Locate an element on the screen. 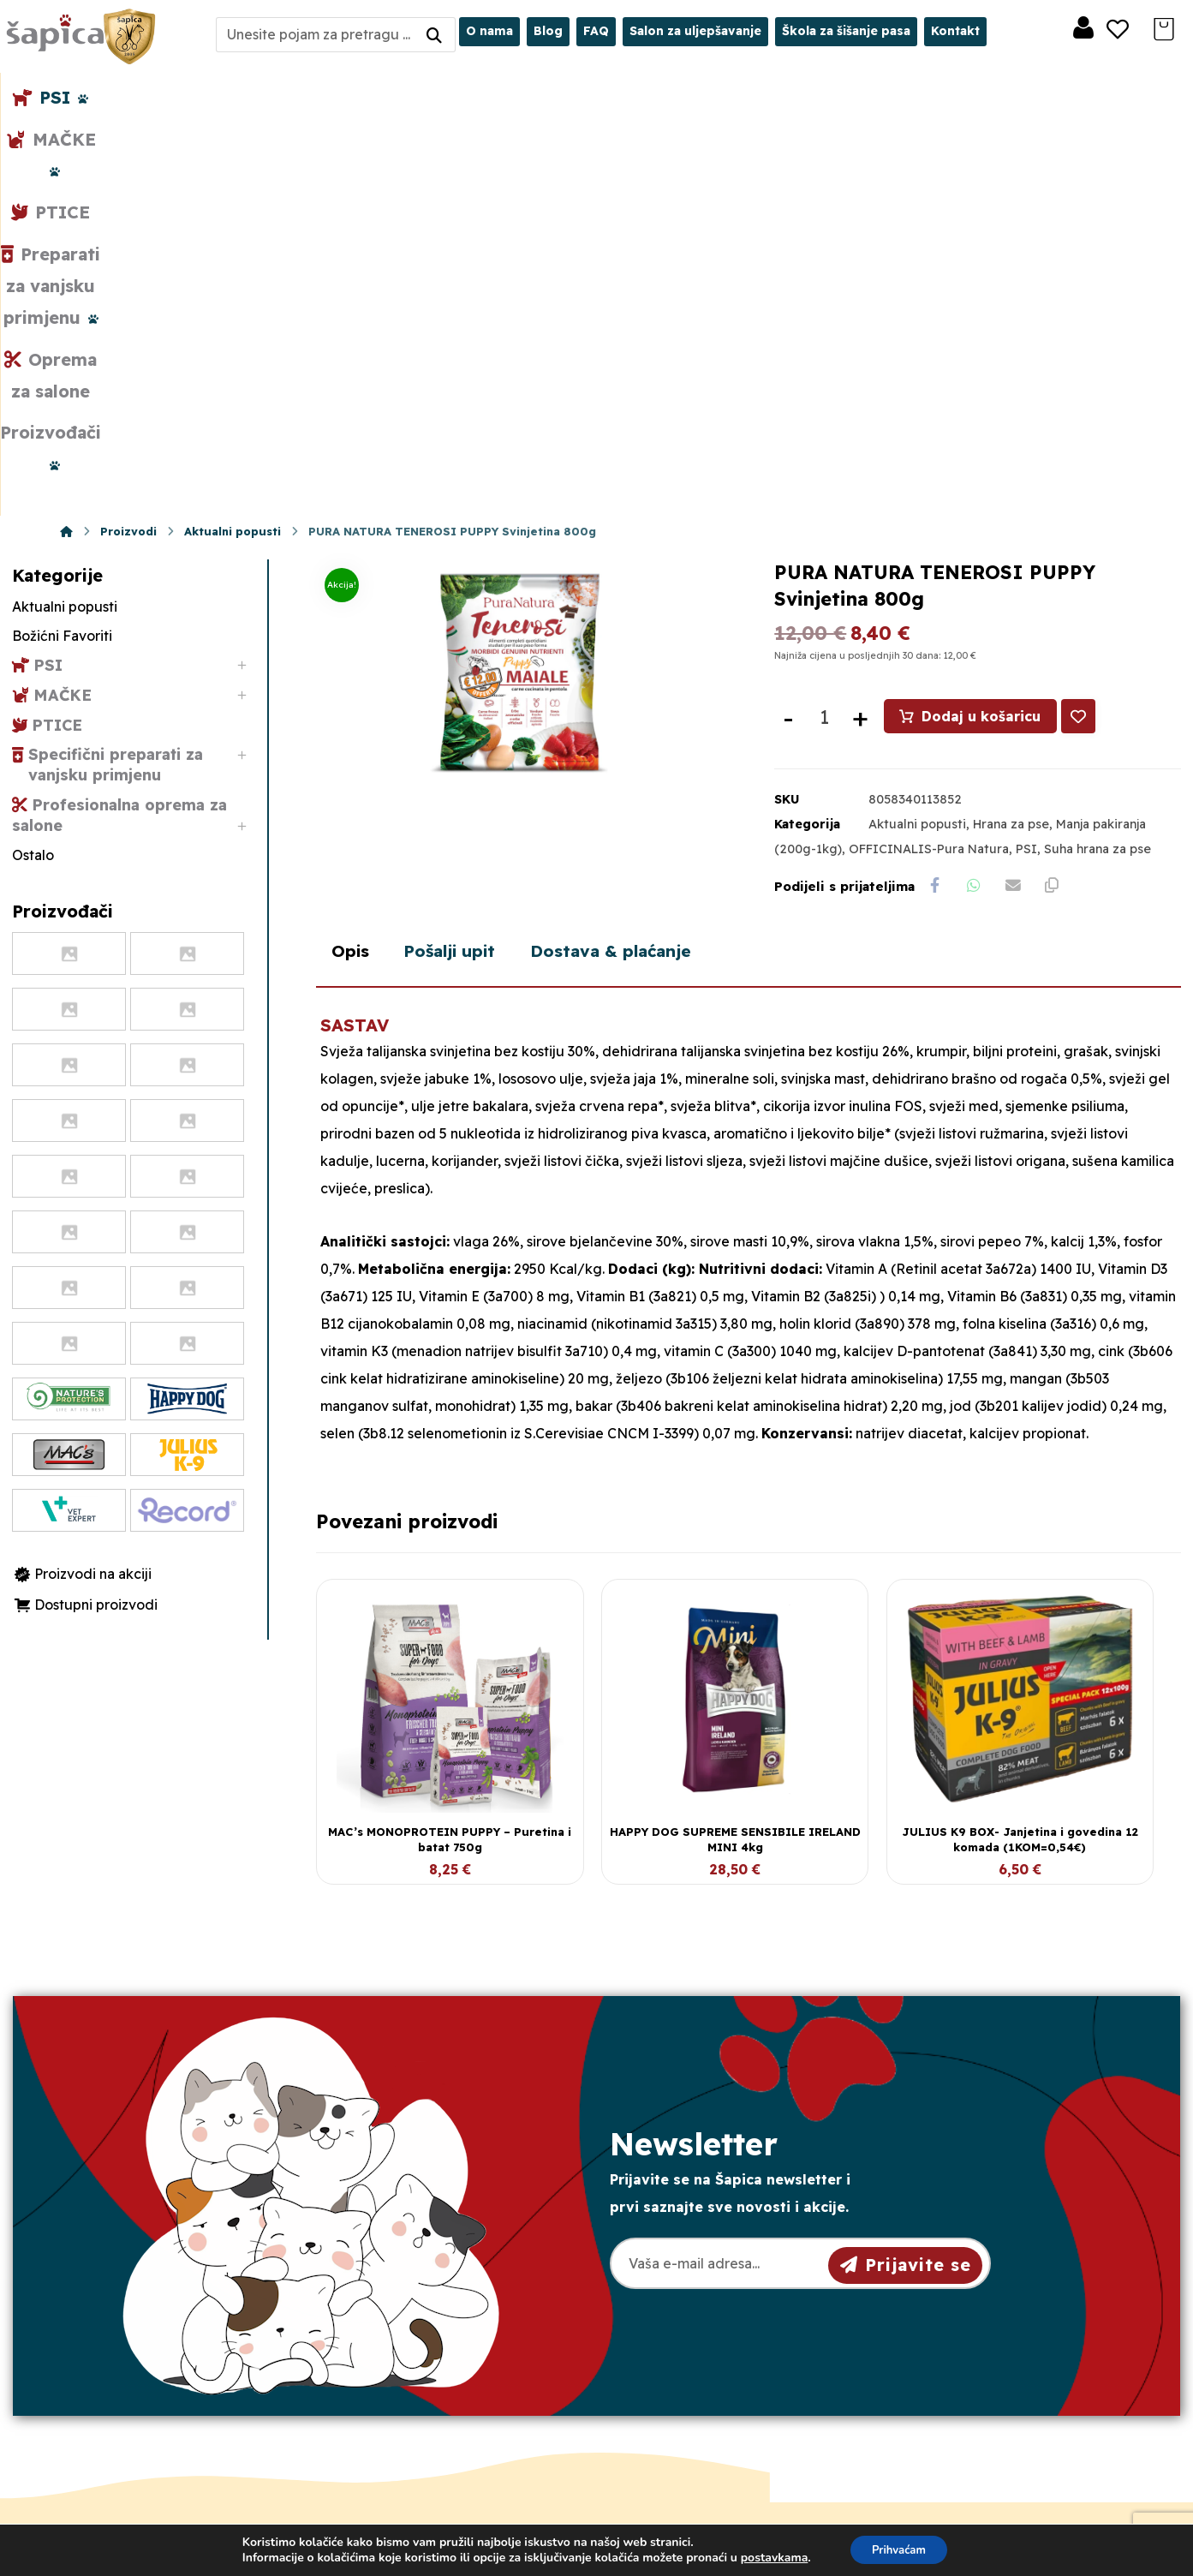  Opći uvjeti poslovanja is located at coordinates (709, 2296).